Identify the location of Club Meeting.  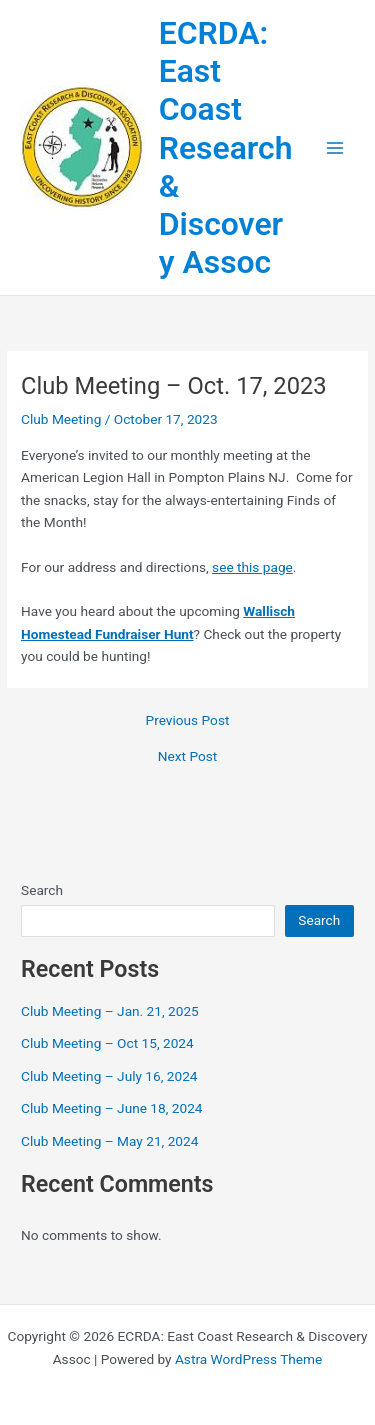
(61, 419).